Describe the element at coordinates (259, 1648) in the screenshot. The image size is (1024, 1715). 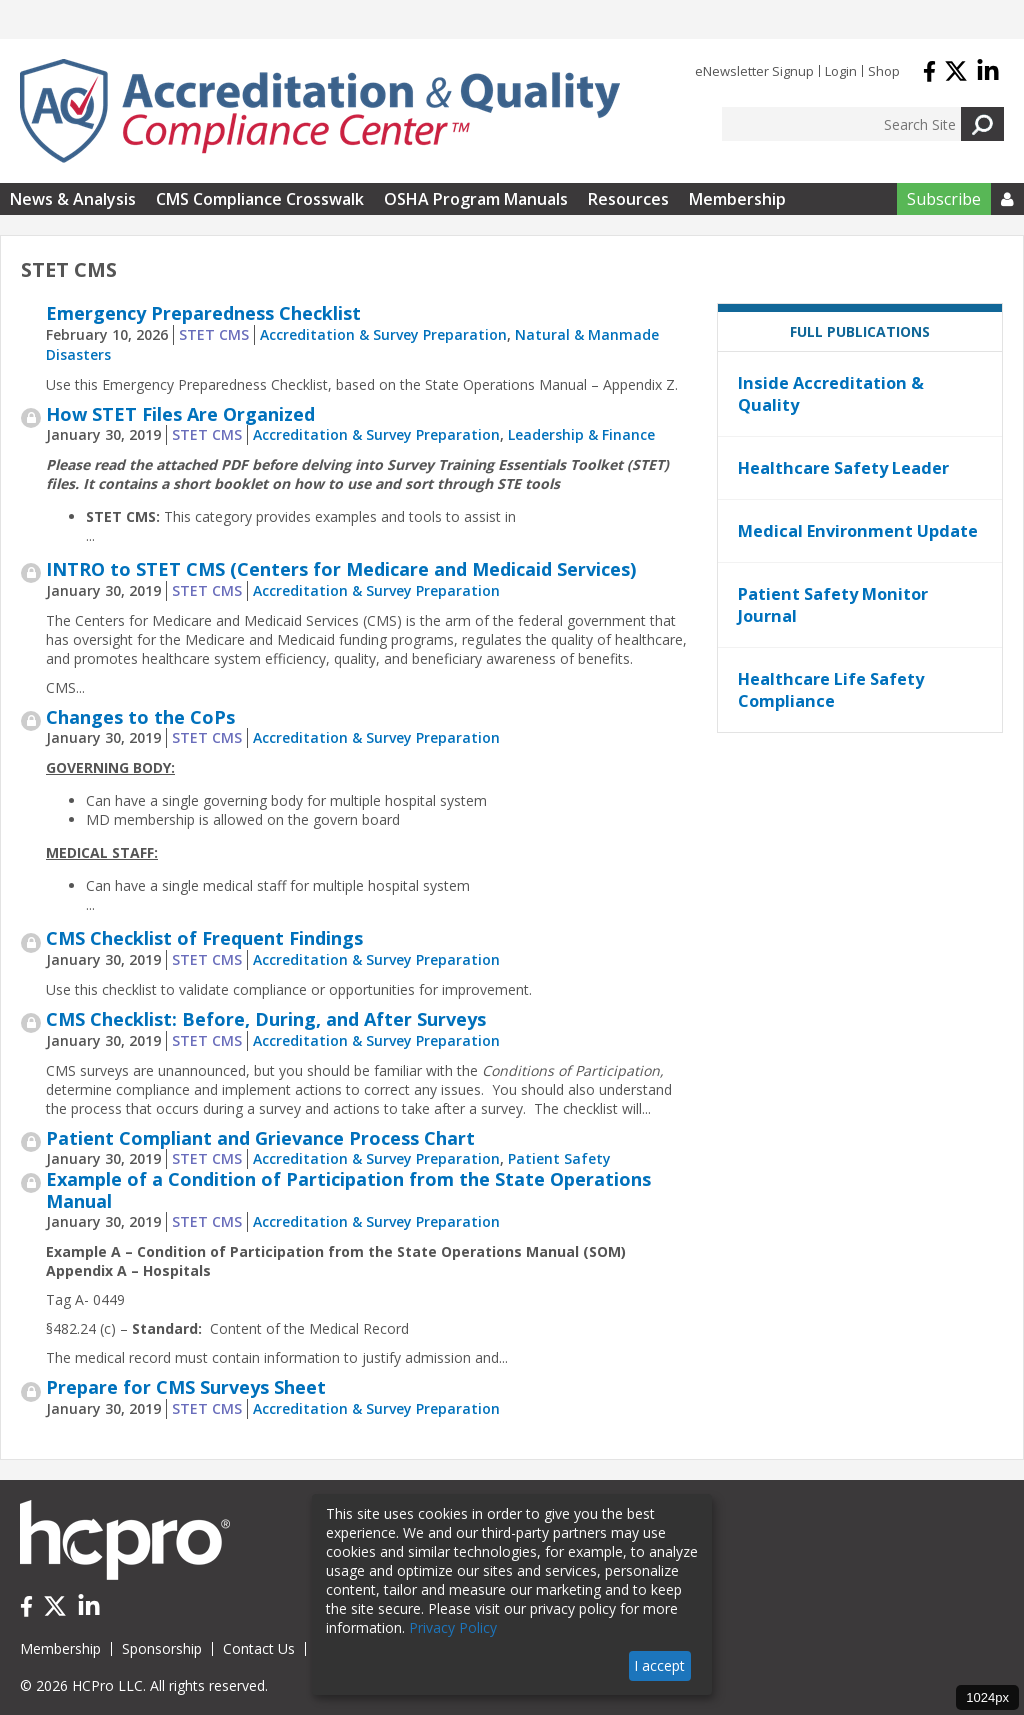
I see `Contact Us` at that location.